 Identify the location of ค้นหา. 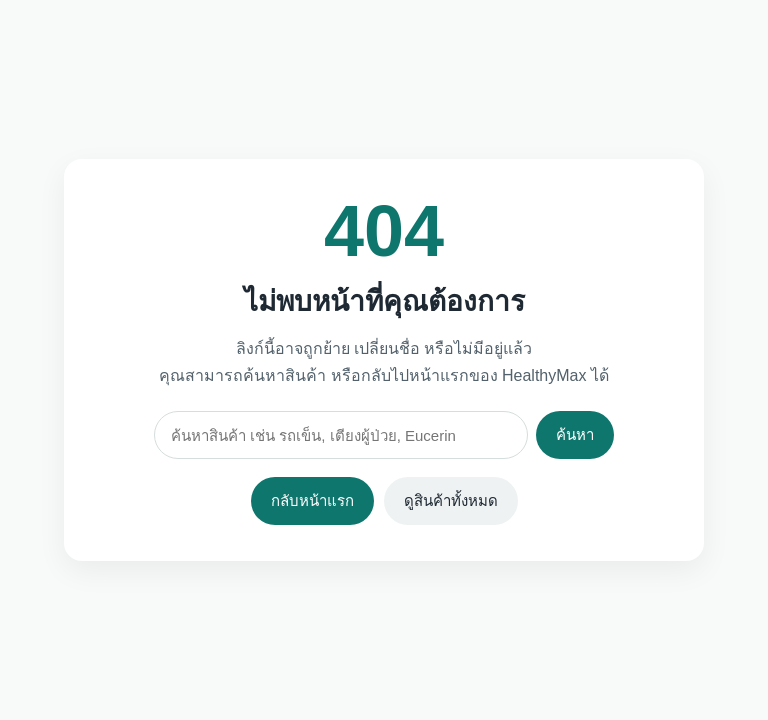
(575, 434).